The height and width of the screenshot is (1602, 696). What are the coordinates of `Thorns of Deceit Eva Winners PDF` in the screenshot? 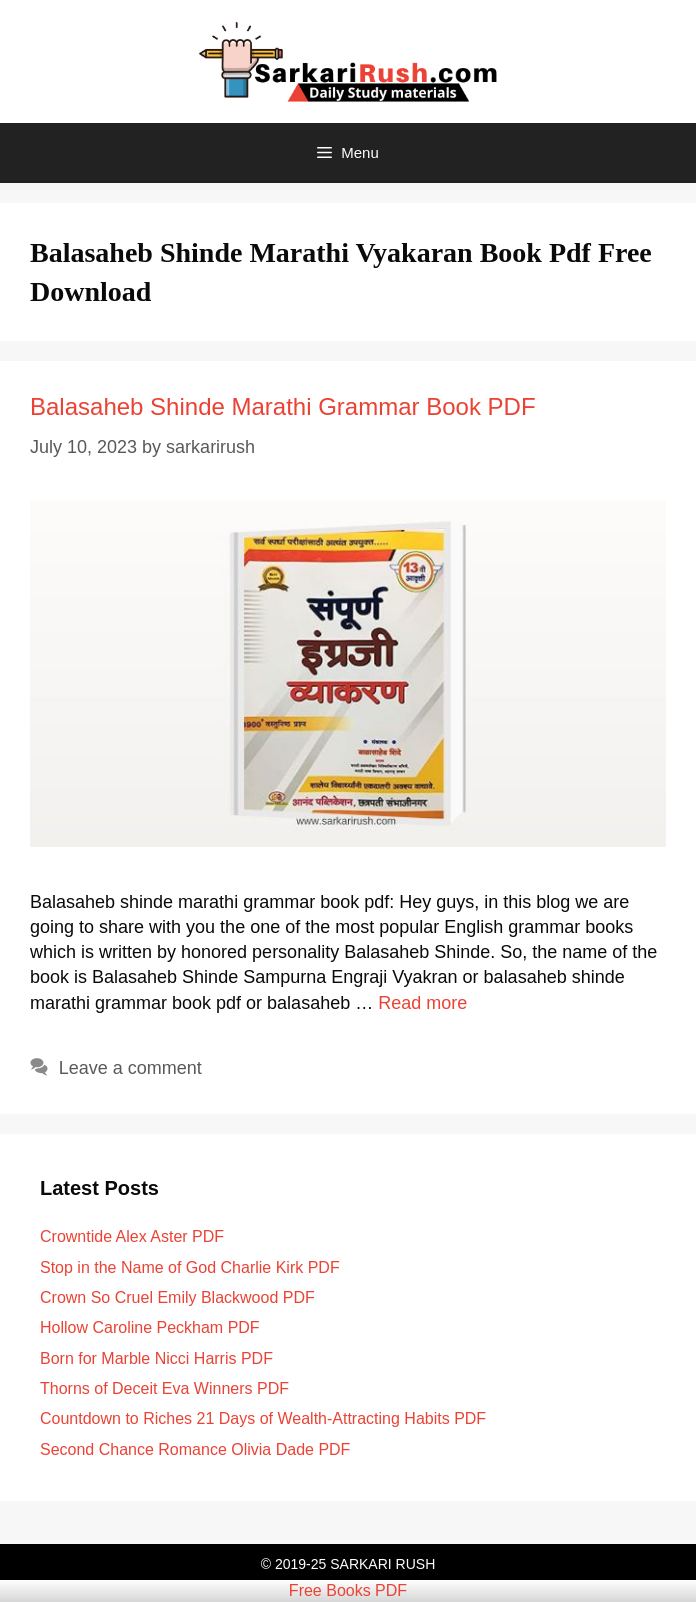 It's located at (164, 1388).